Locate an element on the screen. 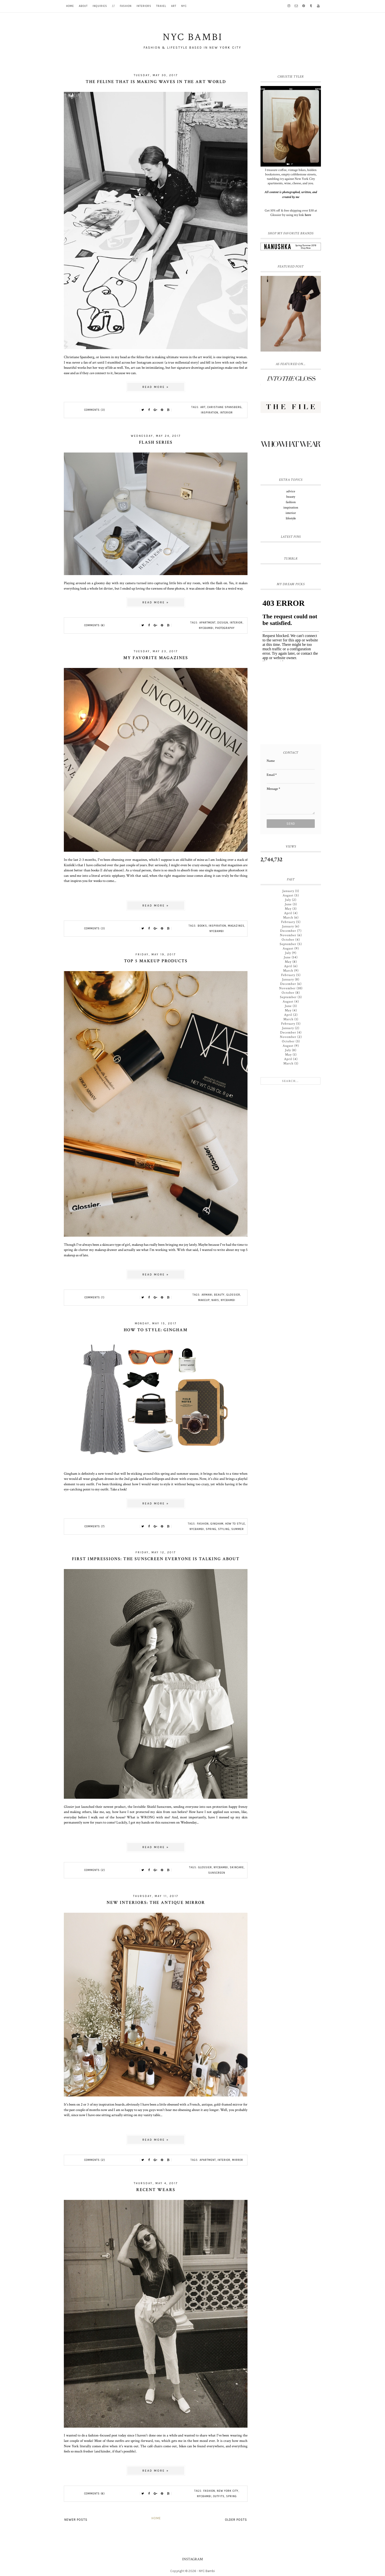  summer is located at coordinates (237, 1529).